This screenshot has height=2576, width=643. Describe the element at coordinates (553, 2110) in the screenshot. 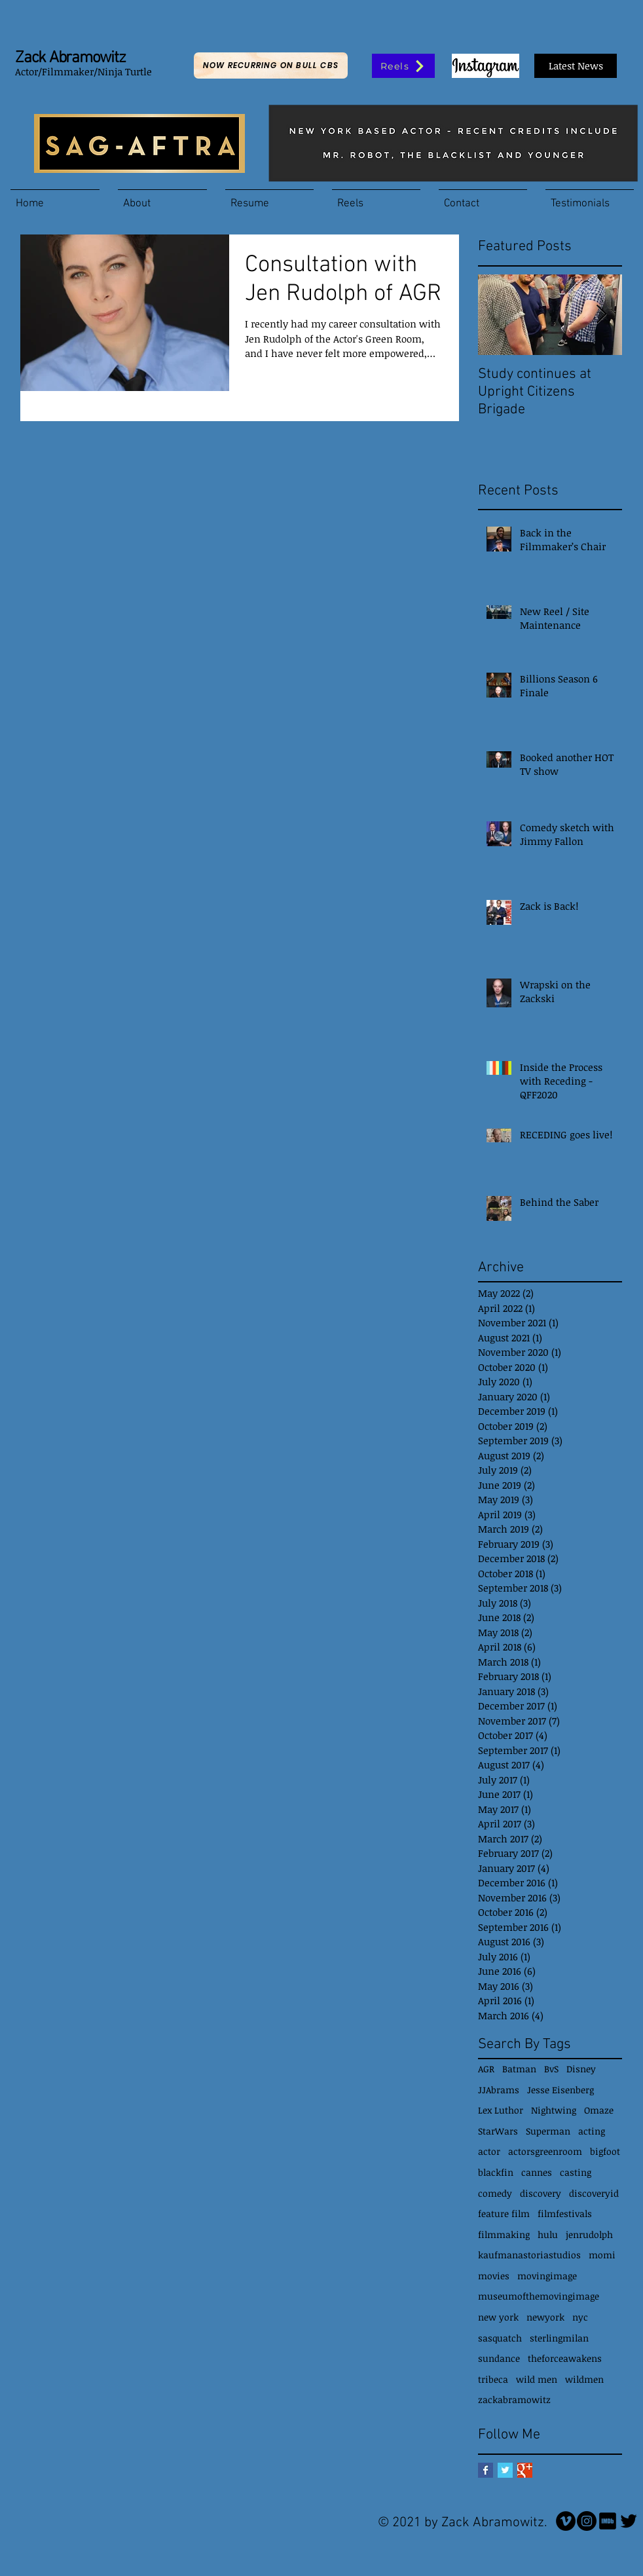

I see `Nightwing` at that location.